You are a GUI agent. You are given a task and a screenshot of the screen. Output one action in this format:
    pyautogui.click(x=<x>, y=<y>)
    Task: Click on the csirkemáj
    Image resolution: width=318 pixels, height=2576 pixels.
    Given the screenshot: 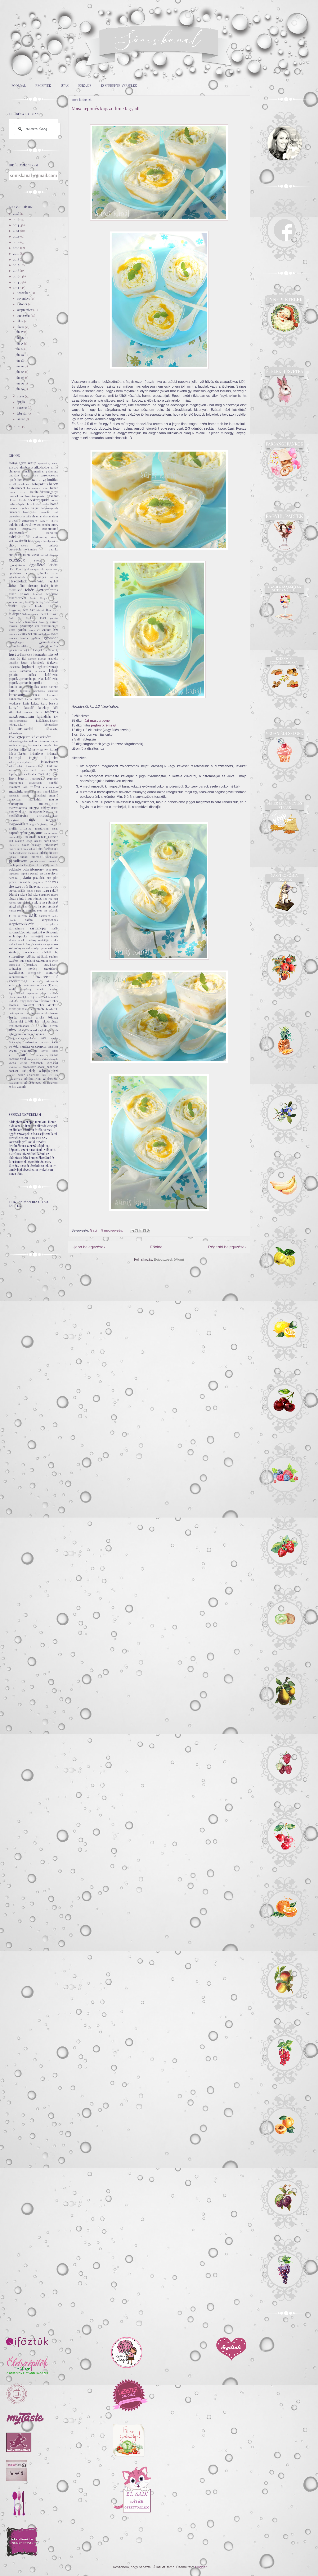 What is the action you would take?
    pyautogui.click(x=52, y=532)
    